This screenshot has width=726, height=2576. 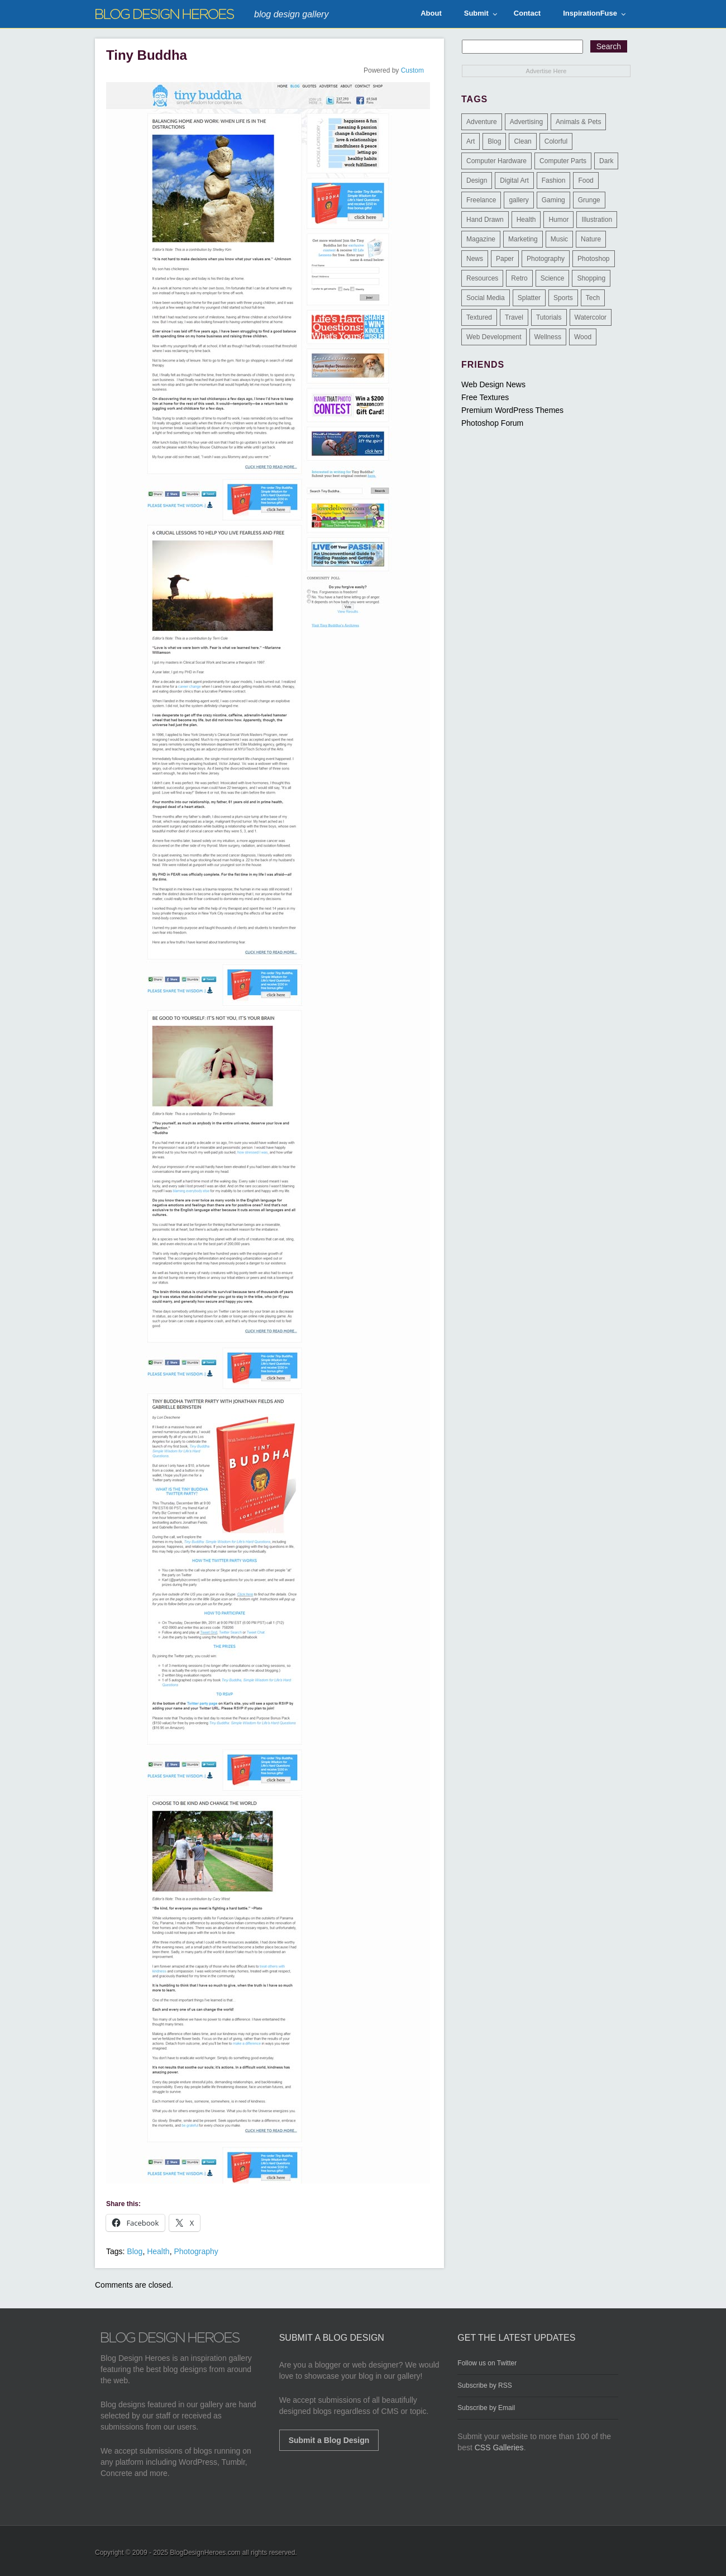 What do you see at coordinates (519, 278) in the screenshot?
I see `Retro [Retro (9 items)]` at bounding box center [519, 278].